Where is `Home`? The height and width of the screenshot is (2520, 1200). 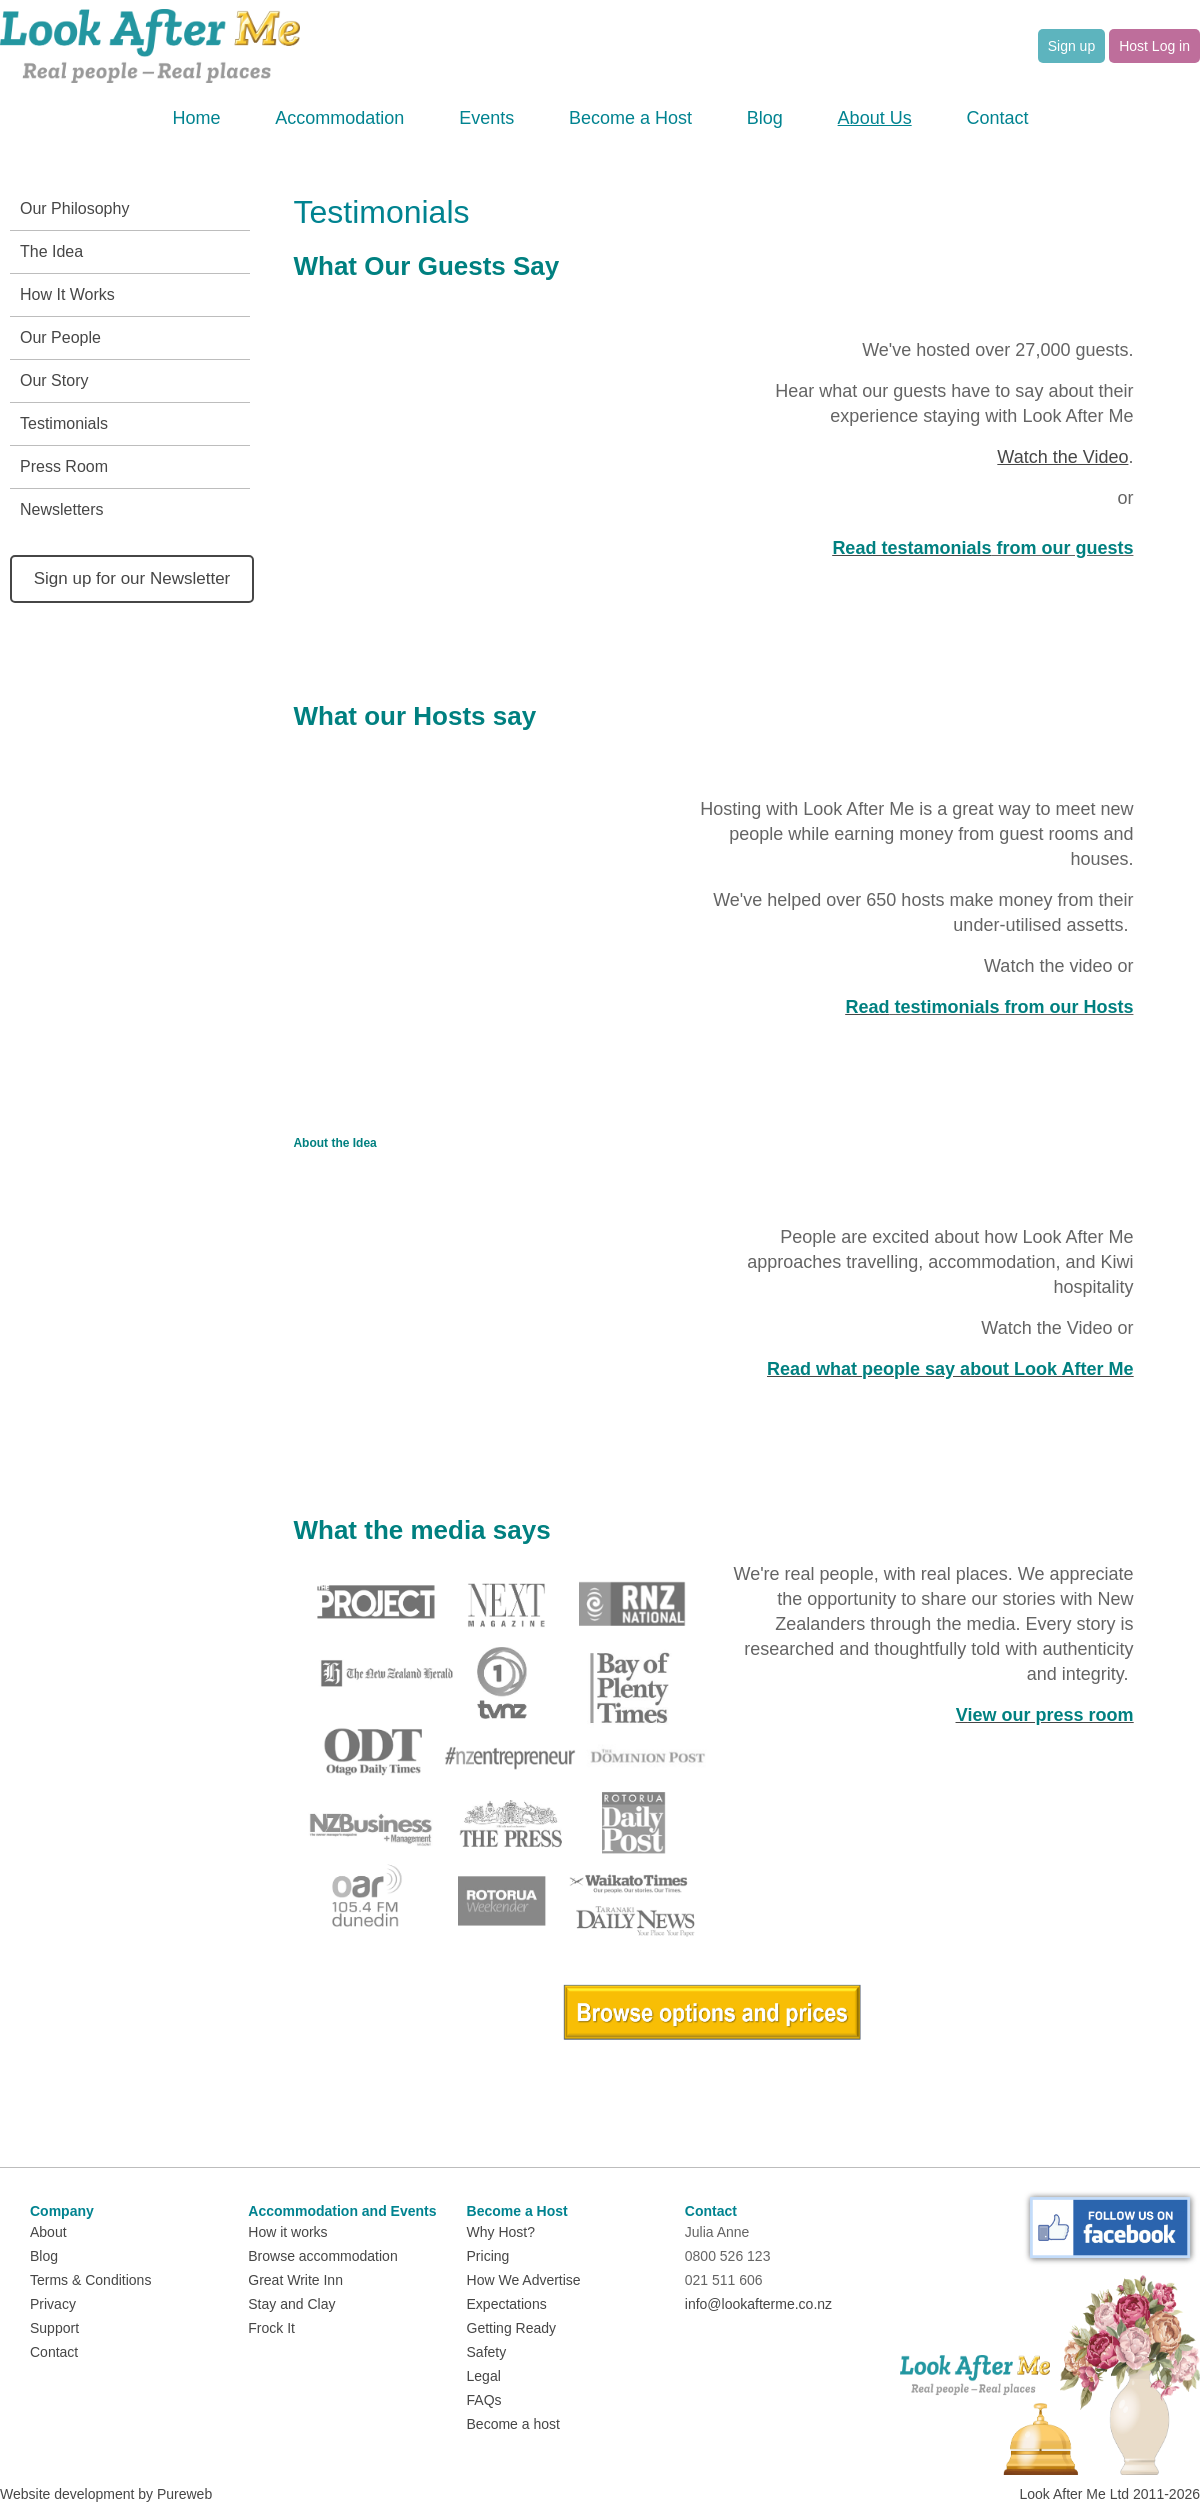
Home is located at coordinates (197, 118).